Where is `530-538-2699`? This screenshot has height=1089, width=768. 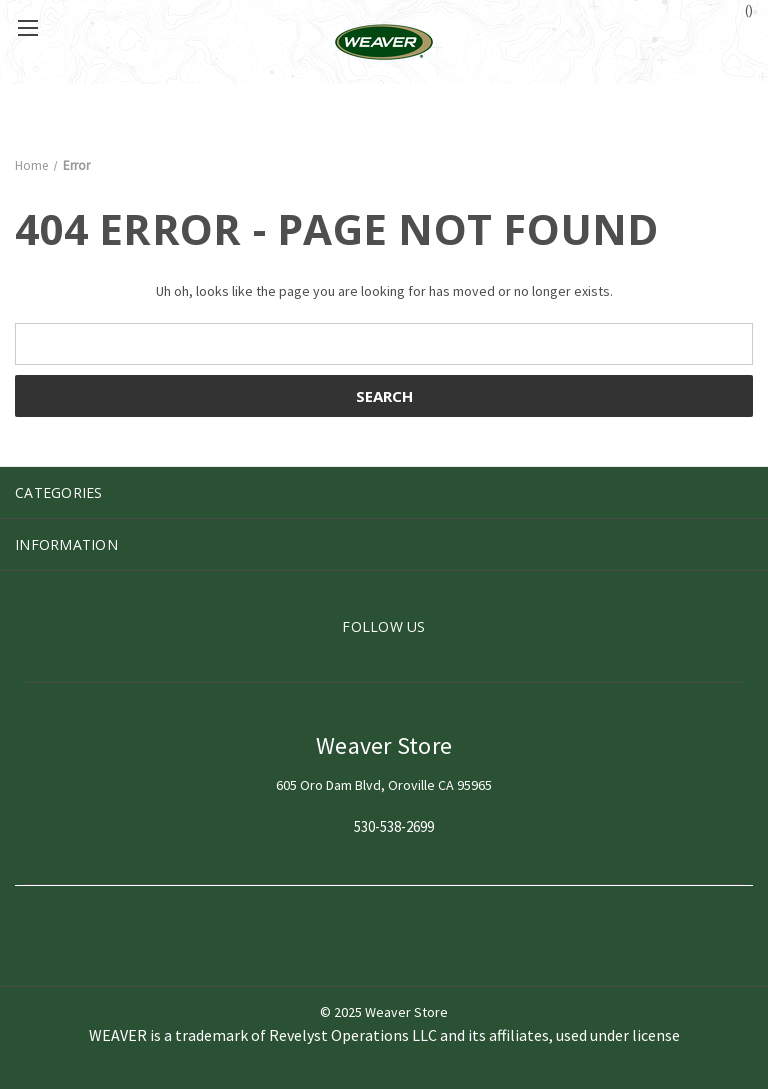
530-538-2699 is located at coordinates (394, 827).